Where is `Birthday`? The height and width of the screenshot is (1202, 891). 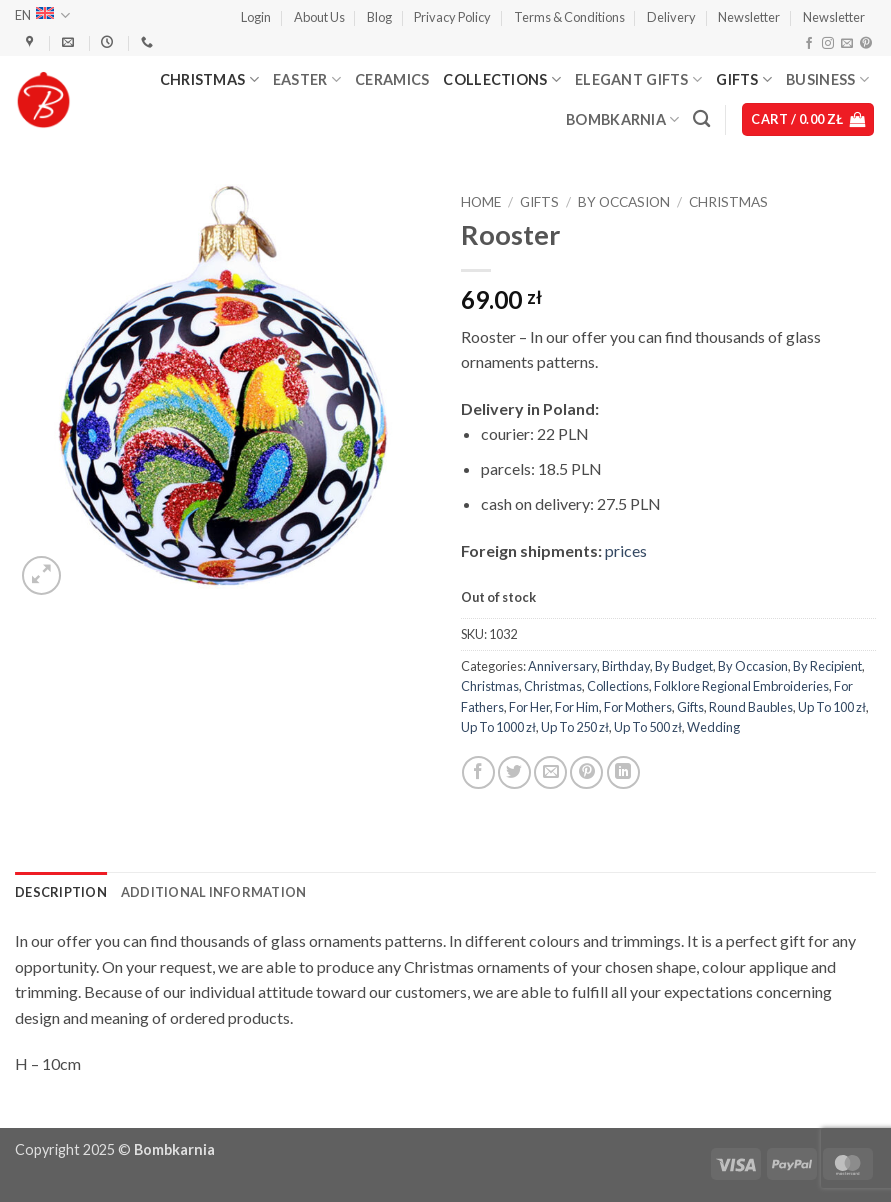 Birthday is located at coordinates (626, 666).